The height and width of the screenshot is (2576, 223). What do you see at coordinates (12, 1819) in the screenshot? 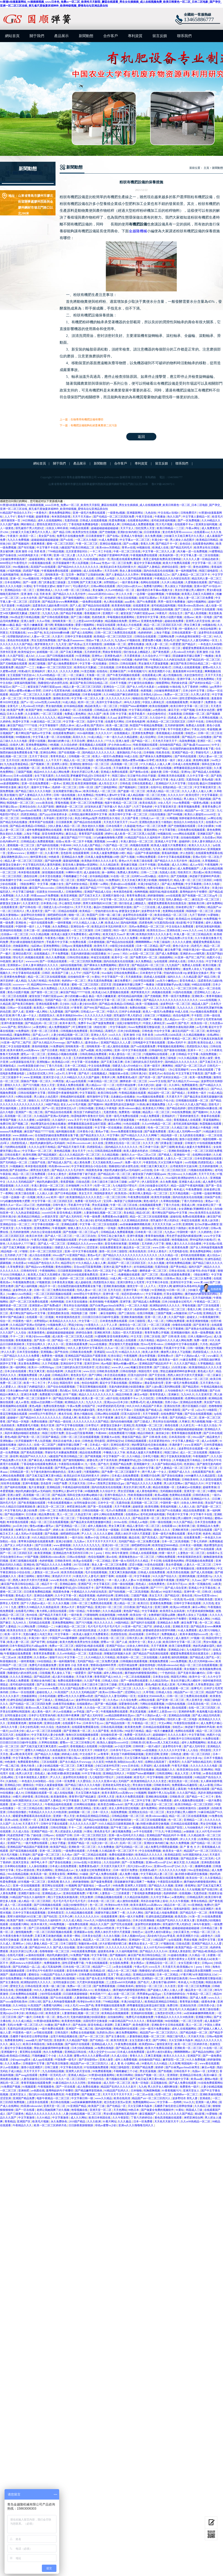
I see `亚洲va在线` at bounding box center [12, 1819].